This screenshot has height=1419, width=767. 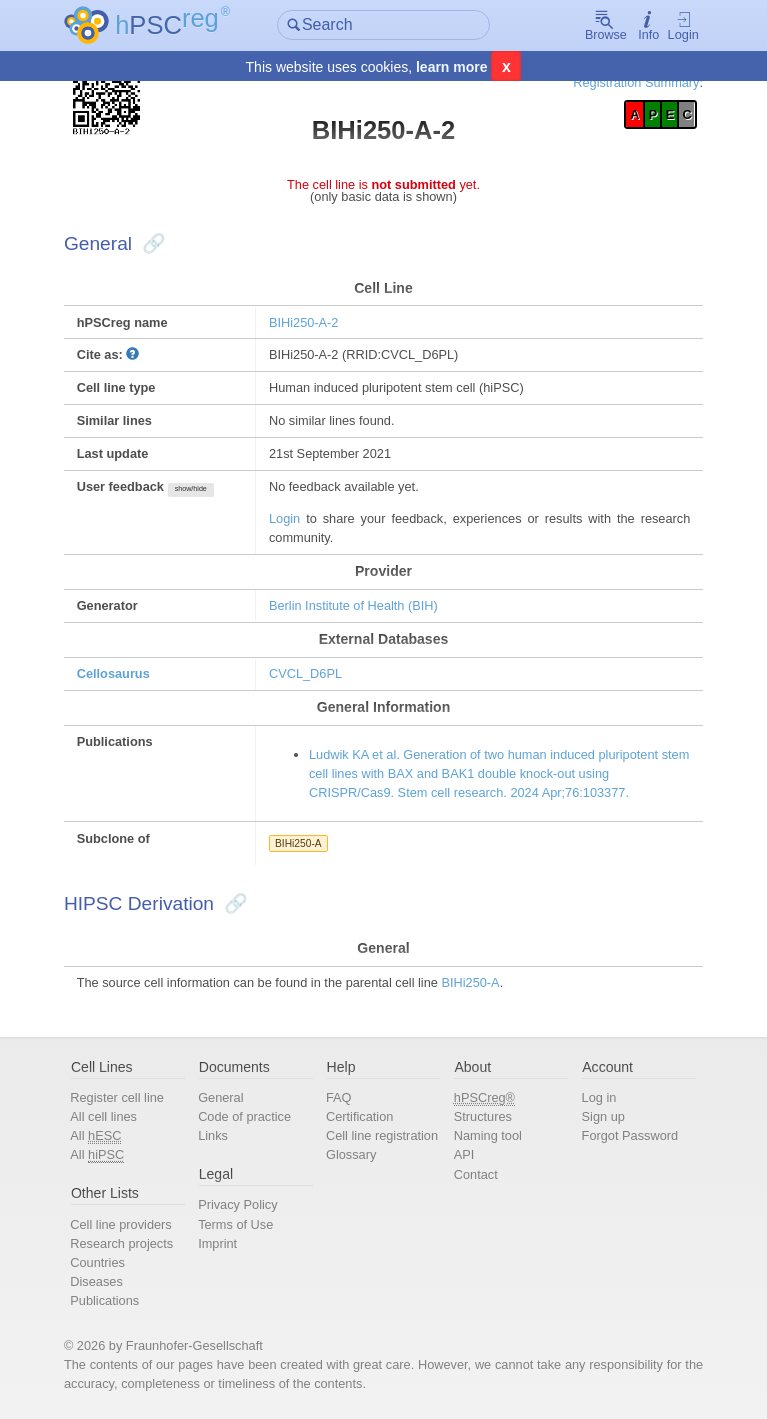 I want to click on Structures, so click(x=483, y=1116).